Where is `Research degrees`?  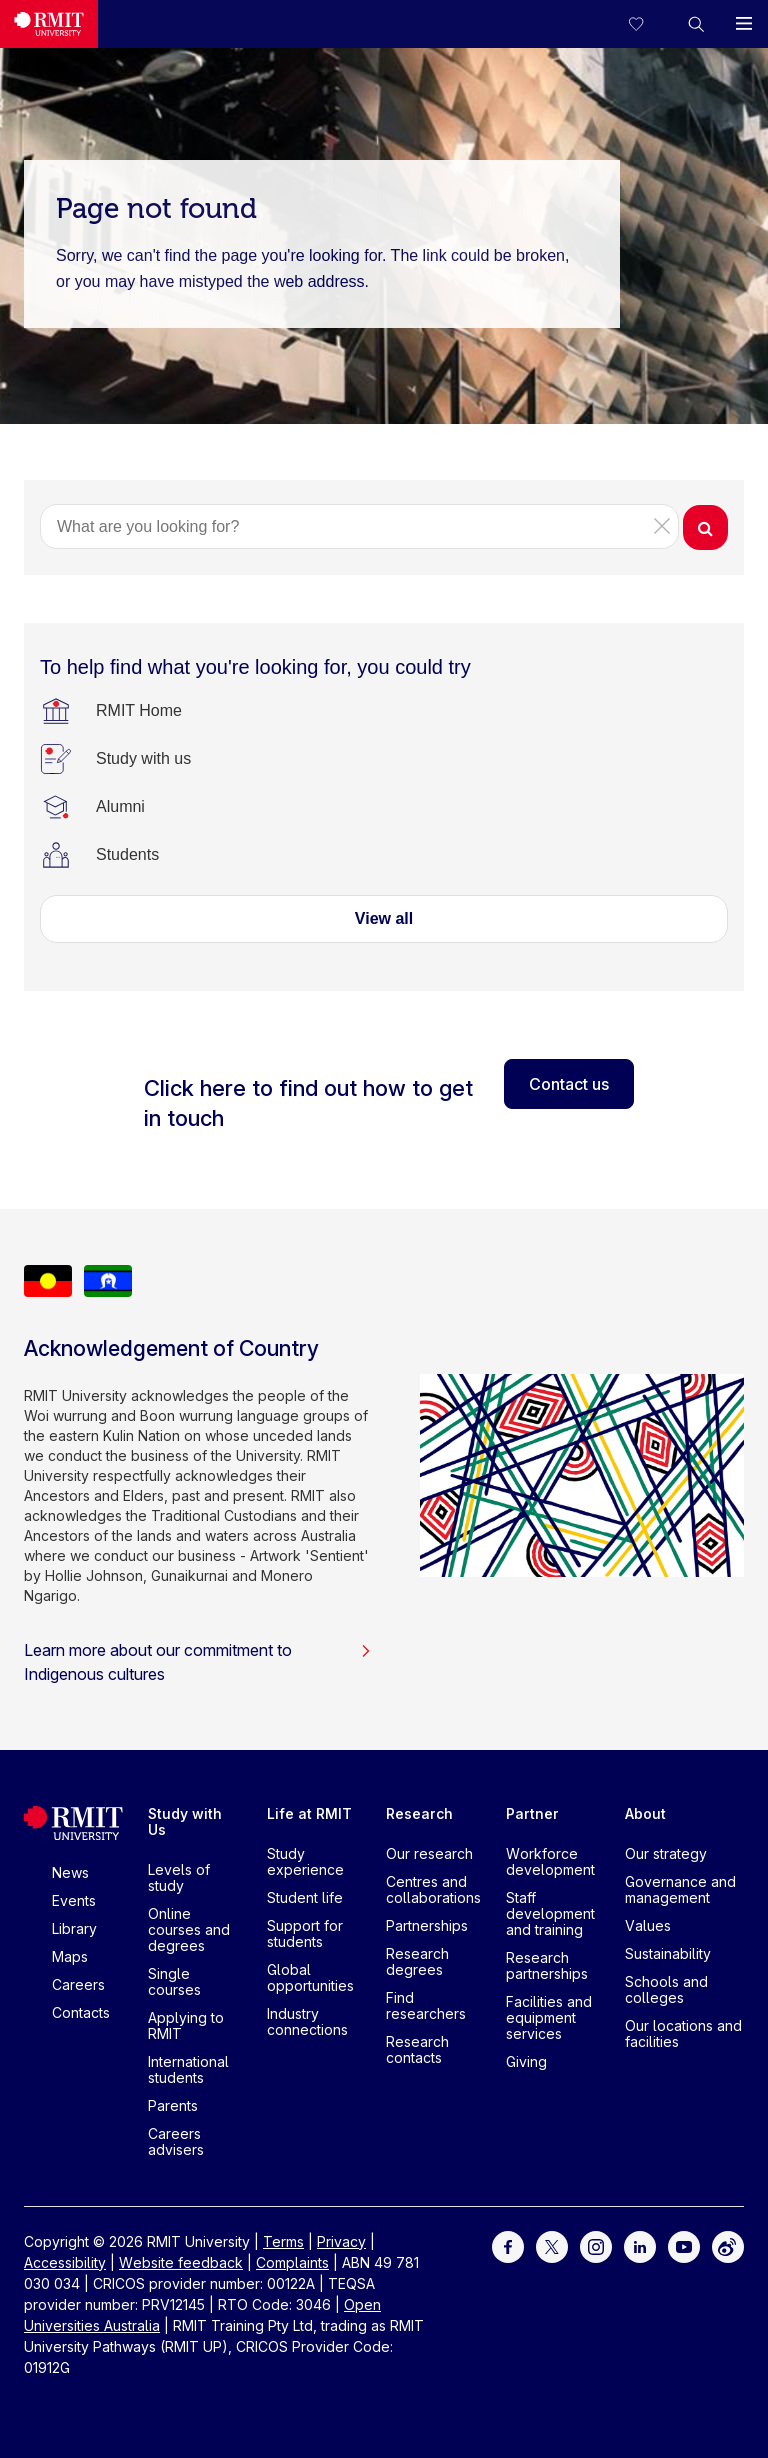 Research degrees is located at coordinates (417, 1961).